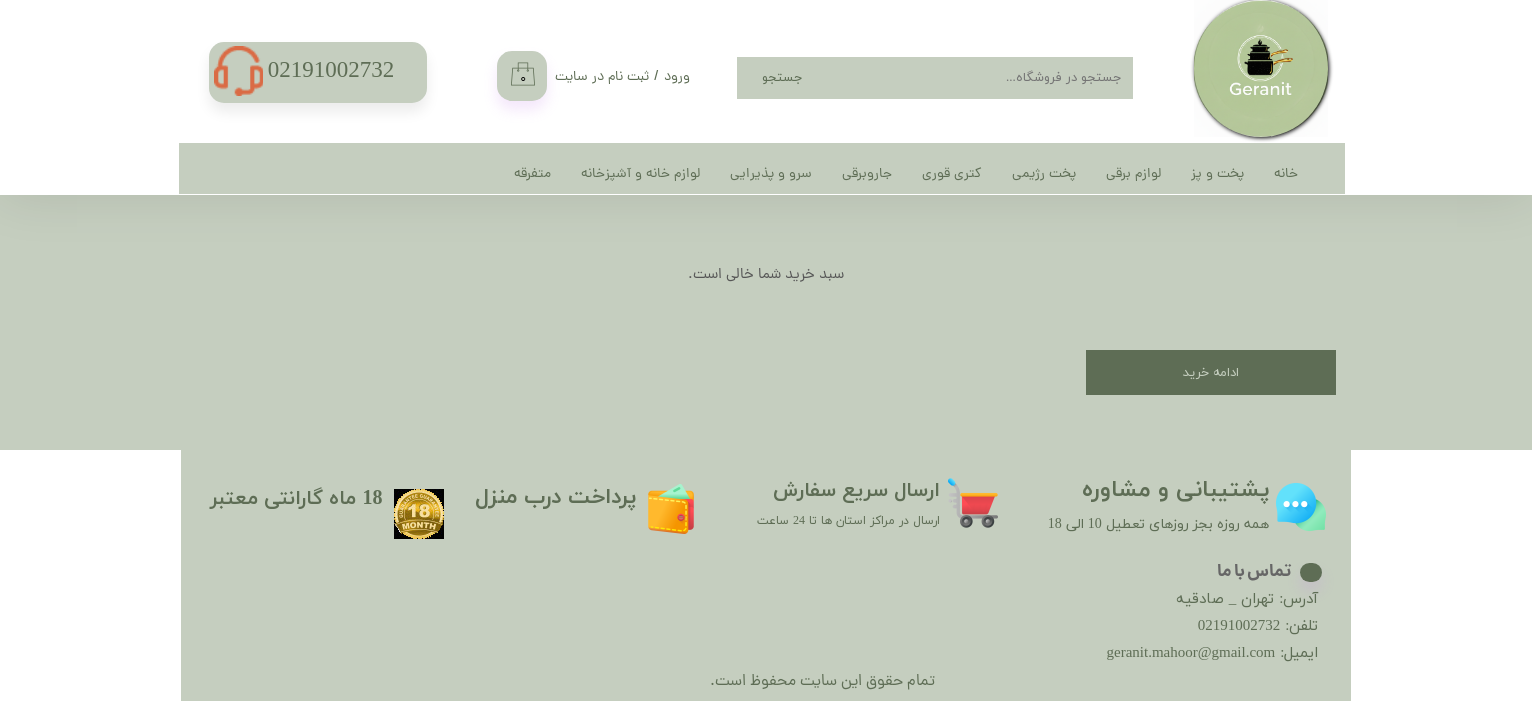 Image resolution: width=1532 pixels, height=720 pixels. What do you see at coordinates (1133, 174) in the screenshot?
I see `لوازم برقی` at bounding box center [1133, 174].